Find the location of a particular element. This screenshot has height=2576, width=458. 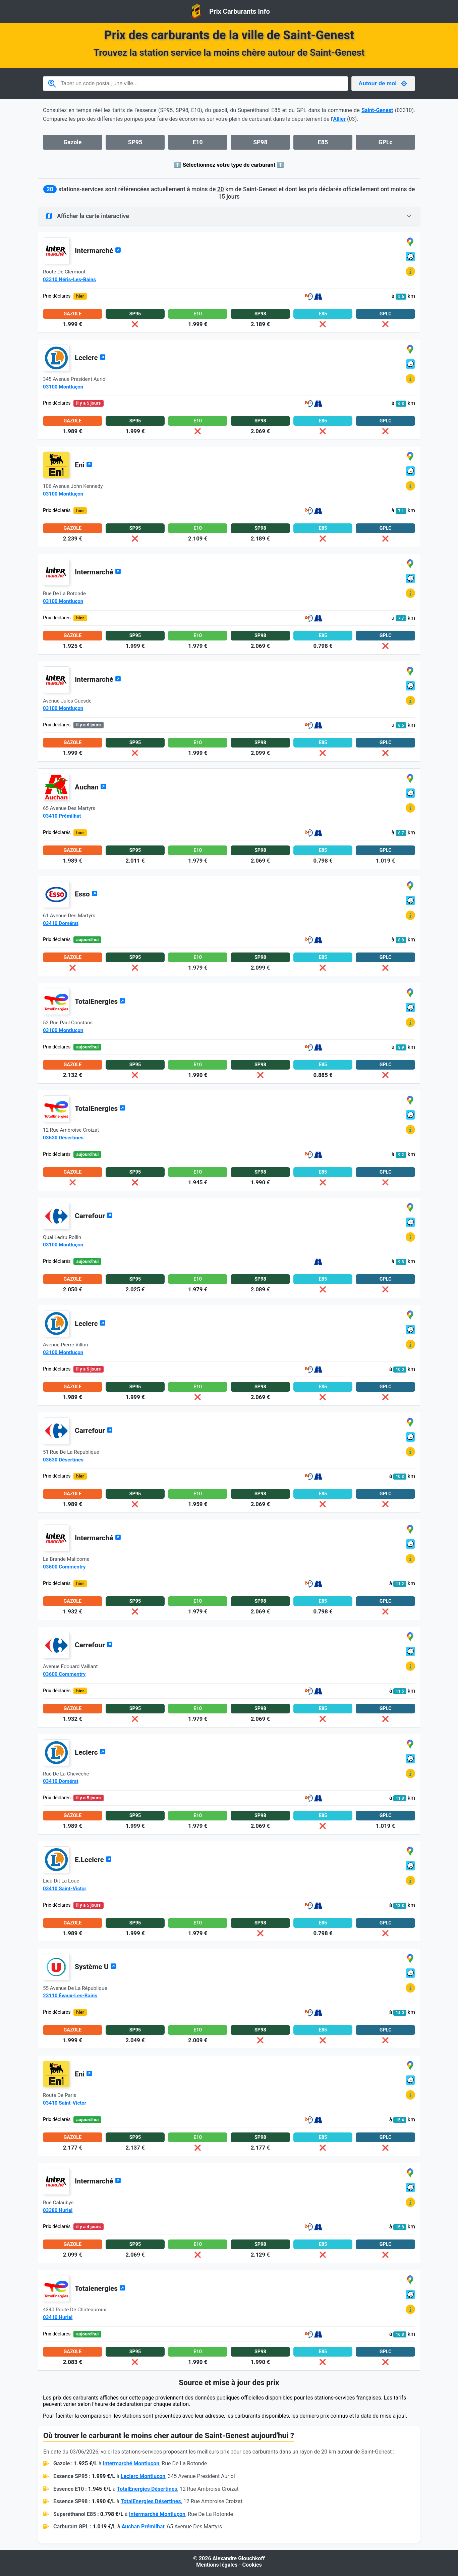

Leclerc is located at coordinates (90, 358).